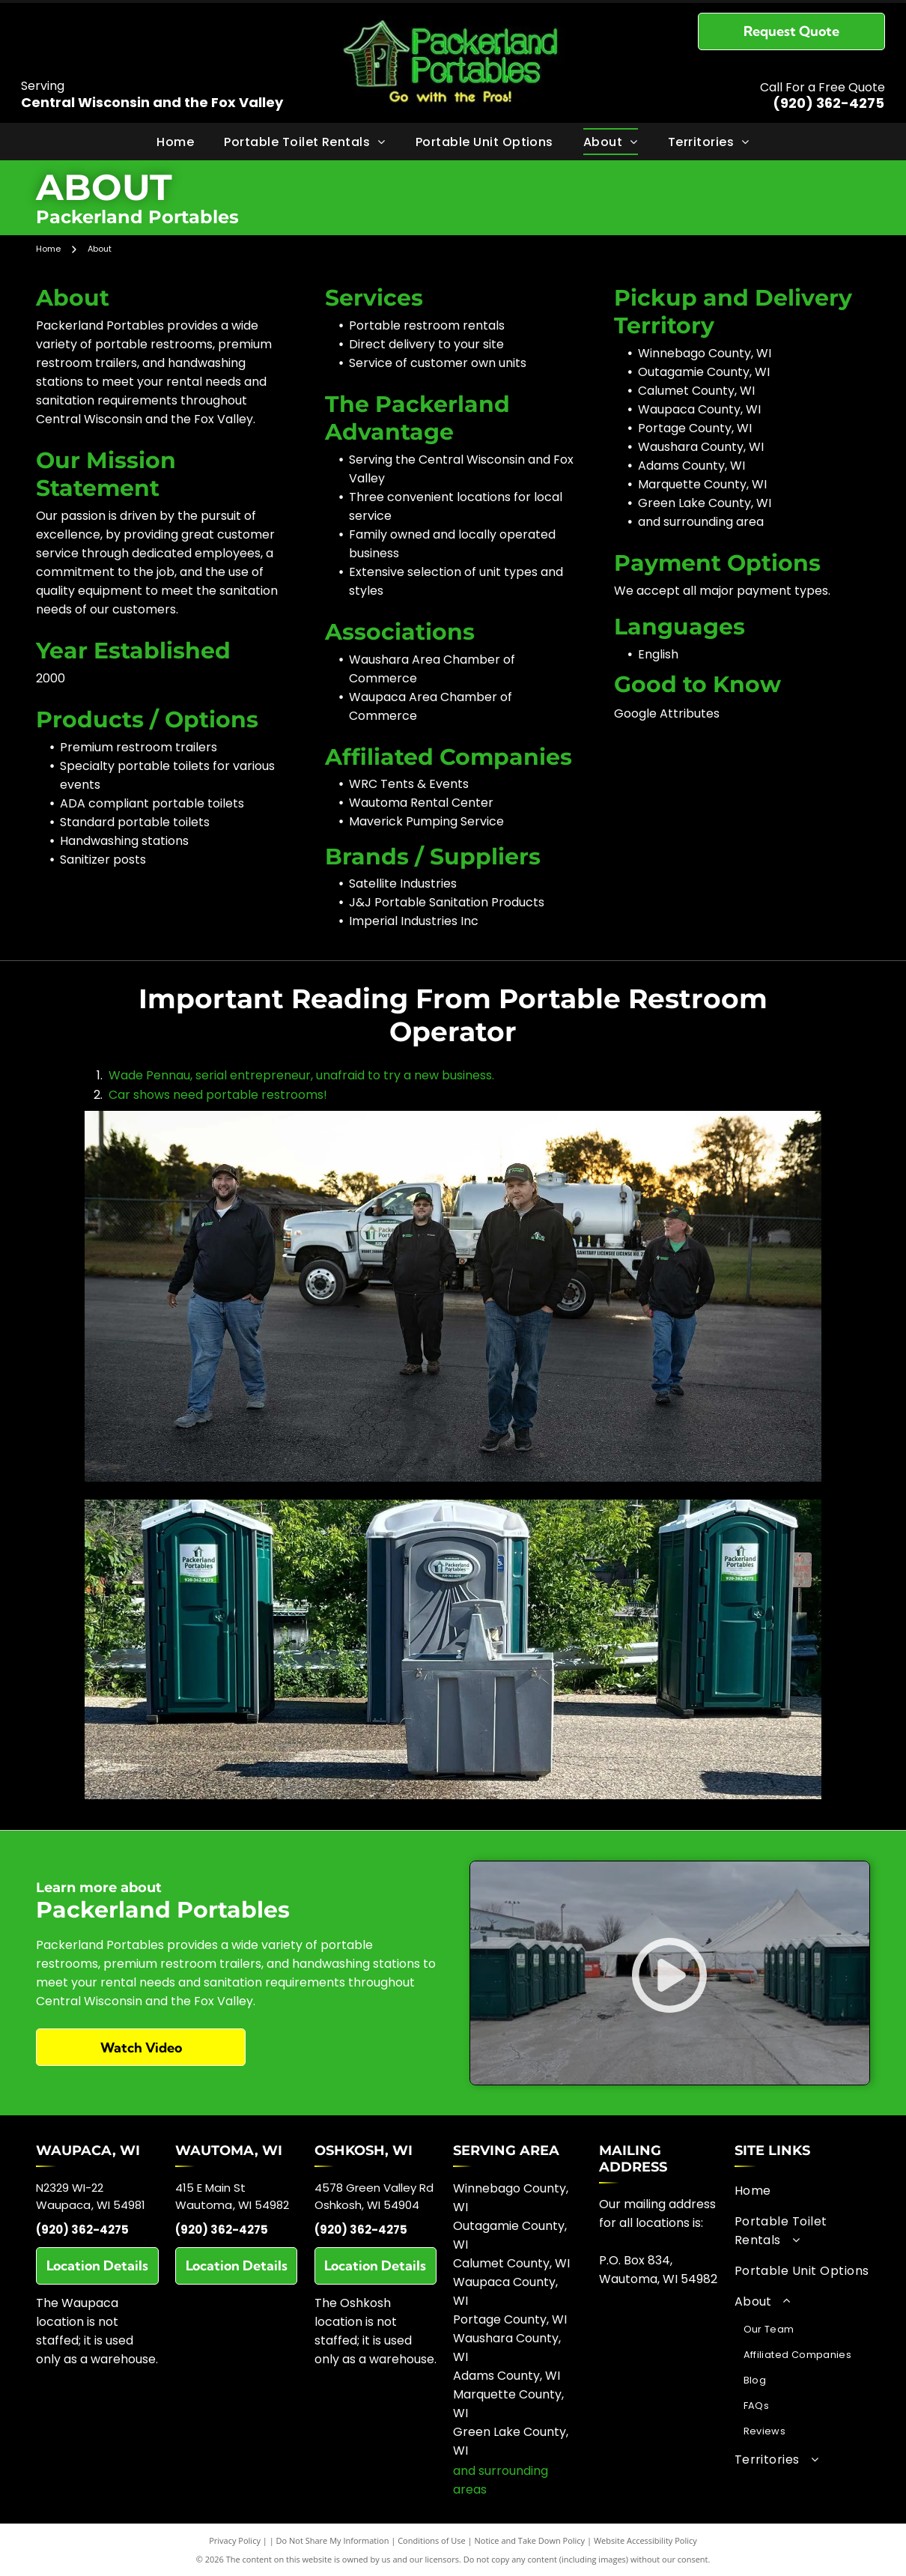 Image resolution: width=906 pixels, height=2576 pixels. I want to click on Do Not Share My Information, so click(332, 2540).